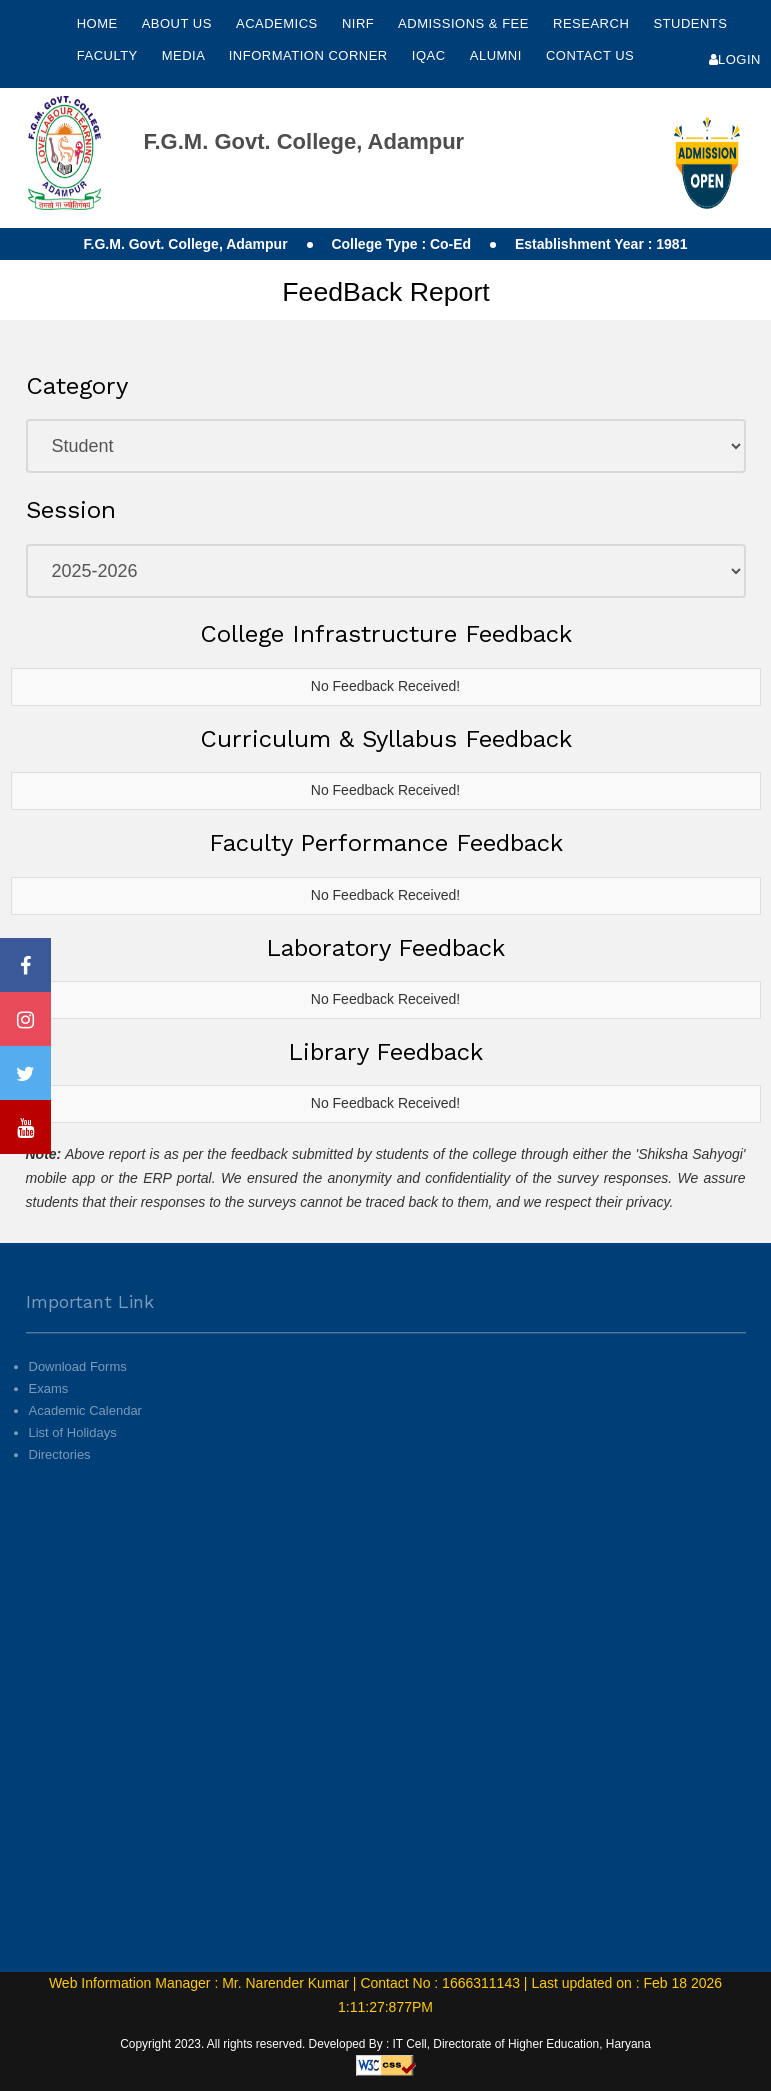  Describe the element at coordinates (109, 55) in the screenshot. I see `Faculty` at that location.